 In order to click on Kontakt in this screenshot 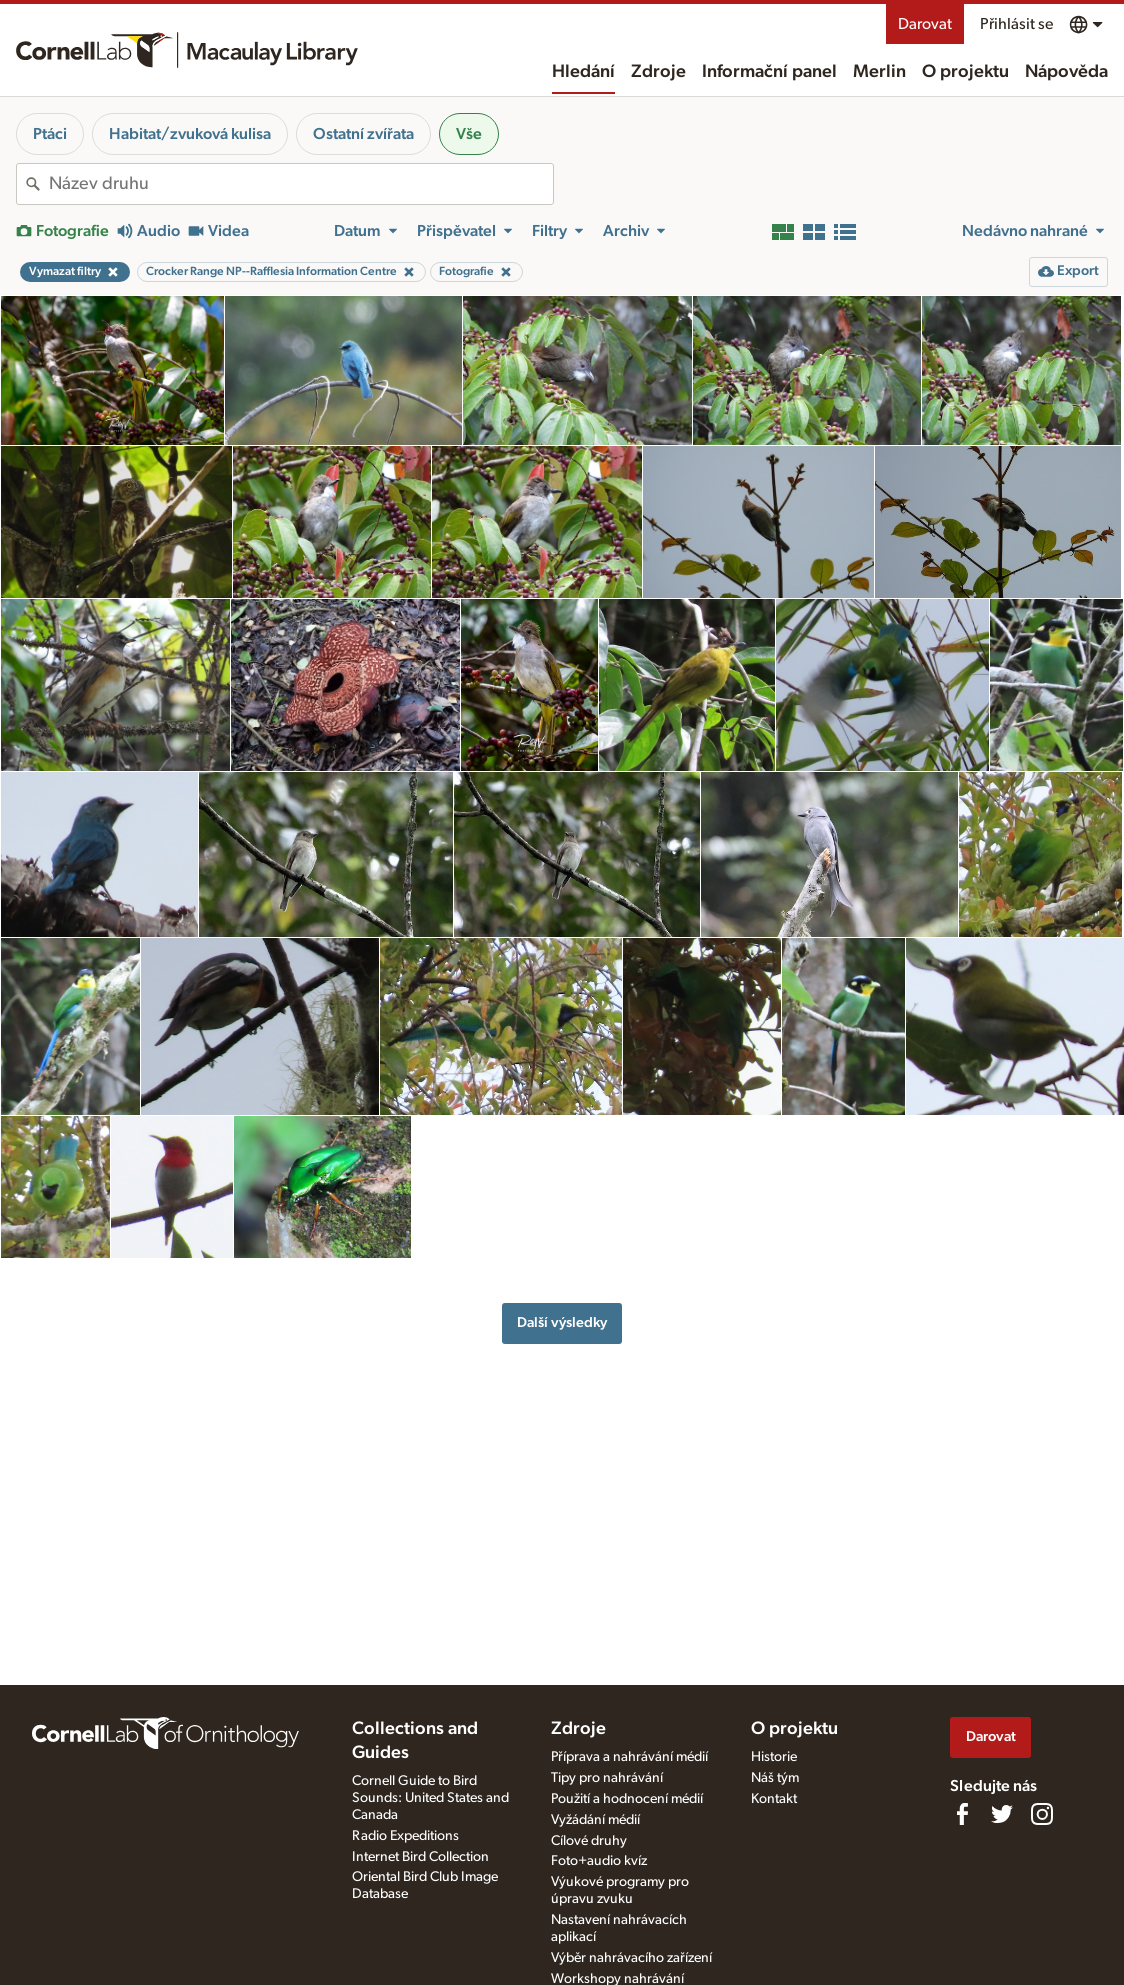, I will do `click(774, 1799)`.